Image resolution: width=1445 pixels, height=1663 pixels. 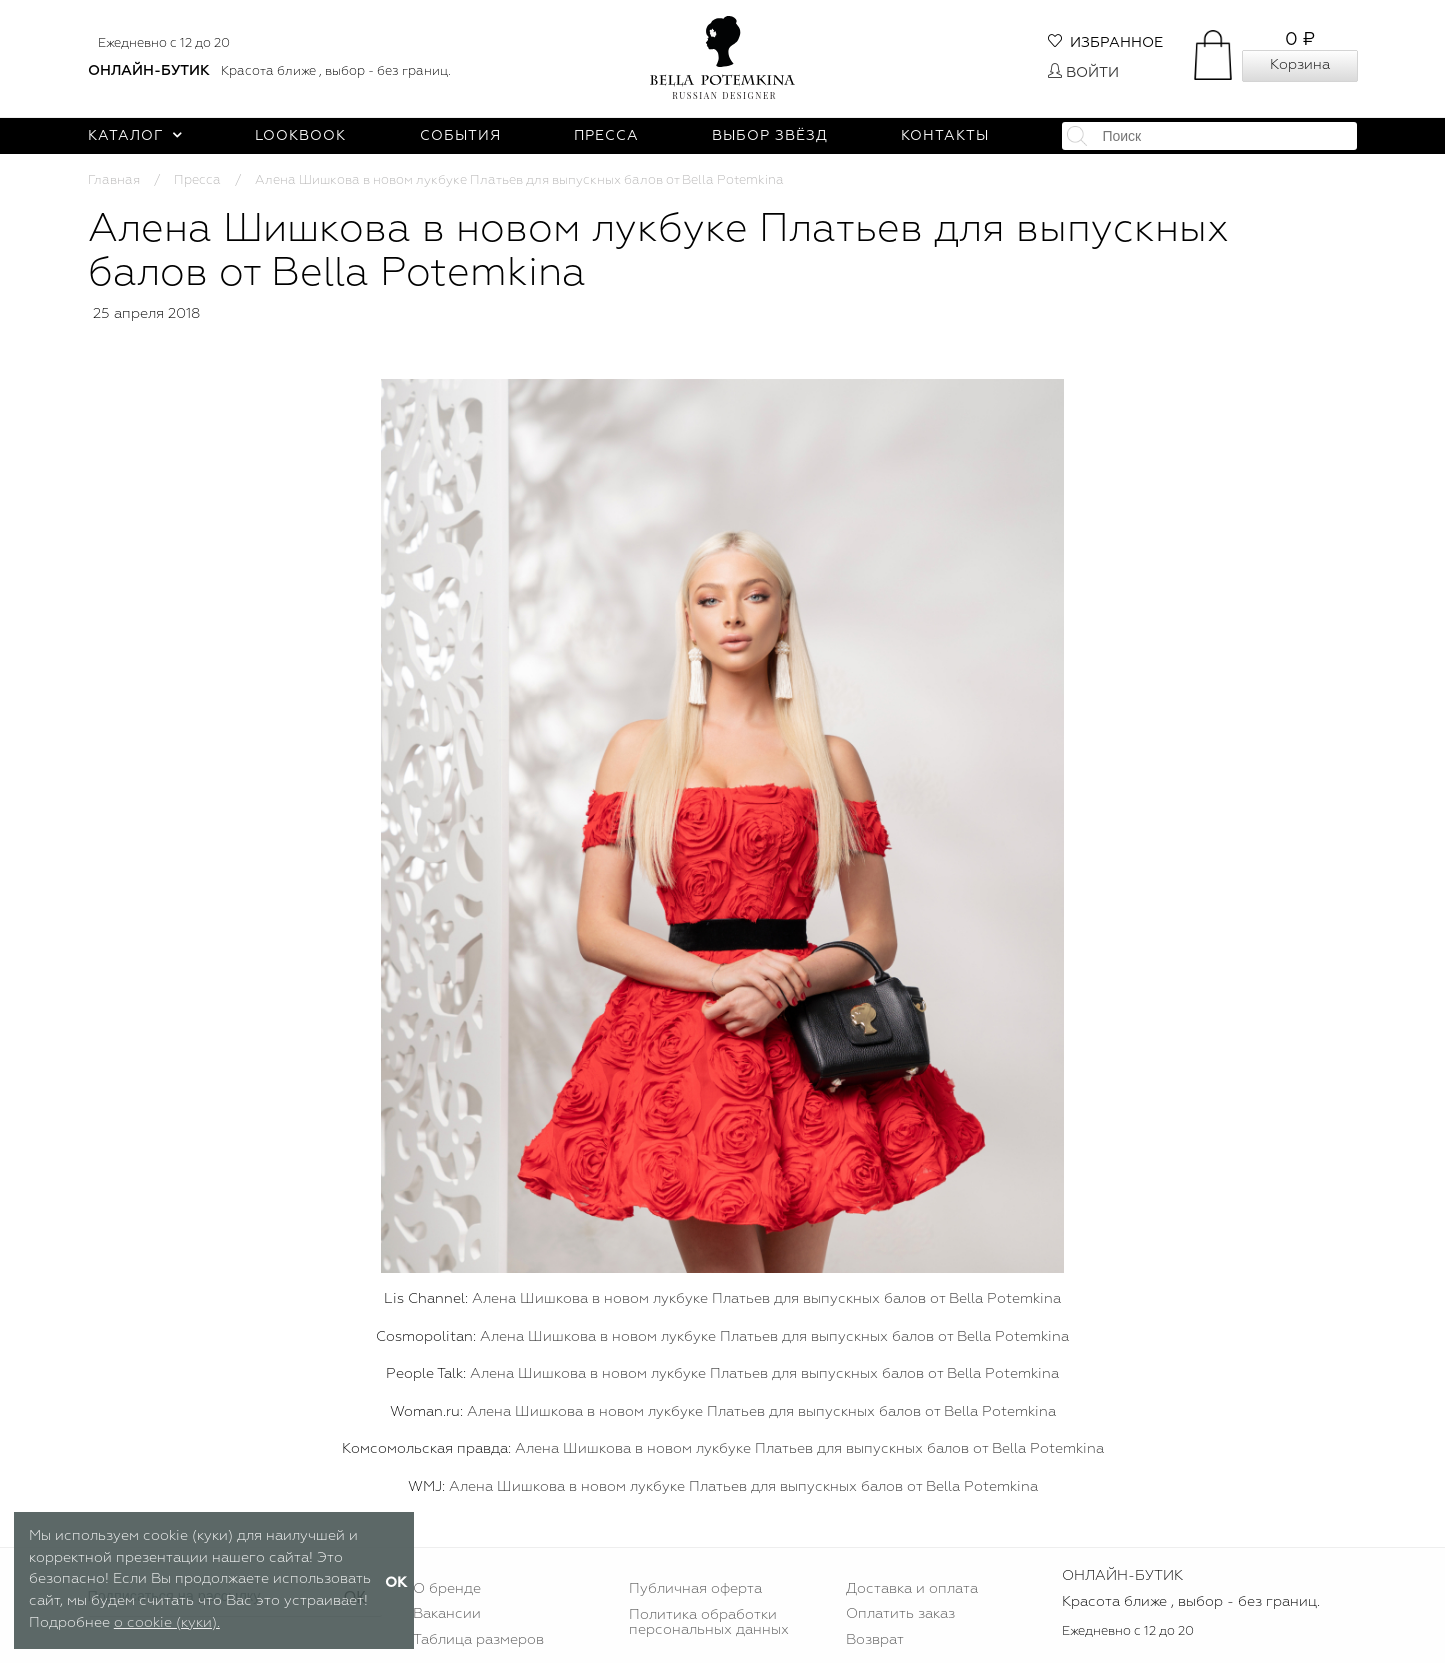 What do you see at coordinates (770, 136) in the screenshot?
I see `Выбор звёзд` at bounding box center [770, 136].